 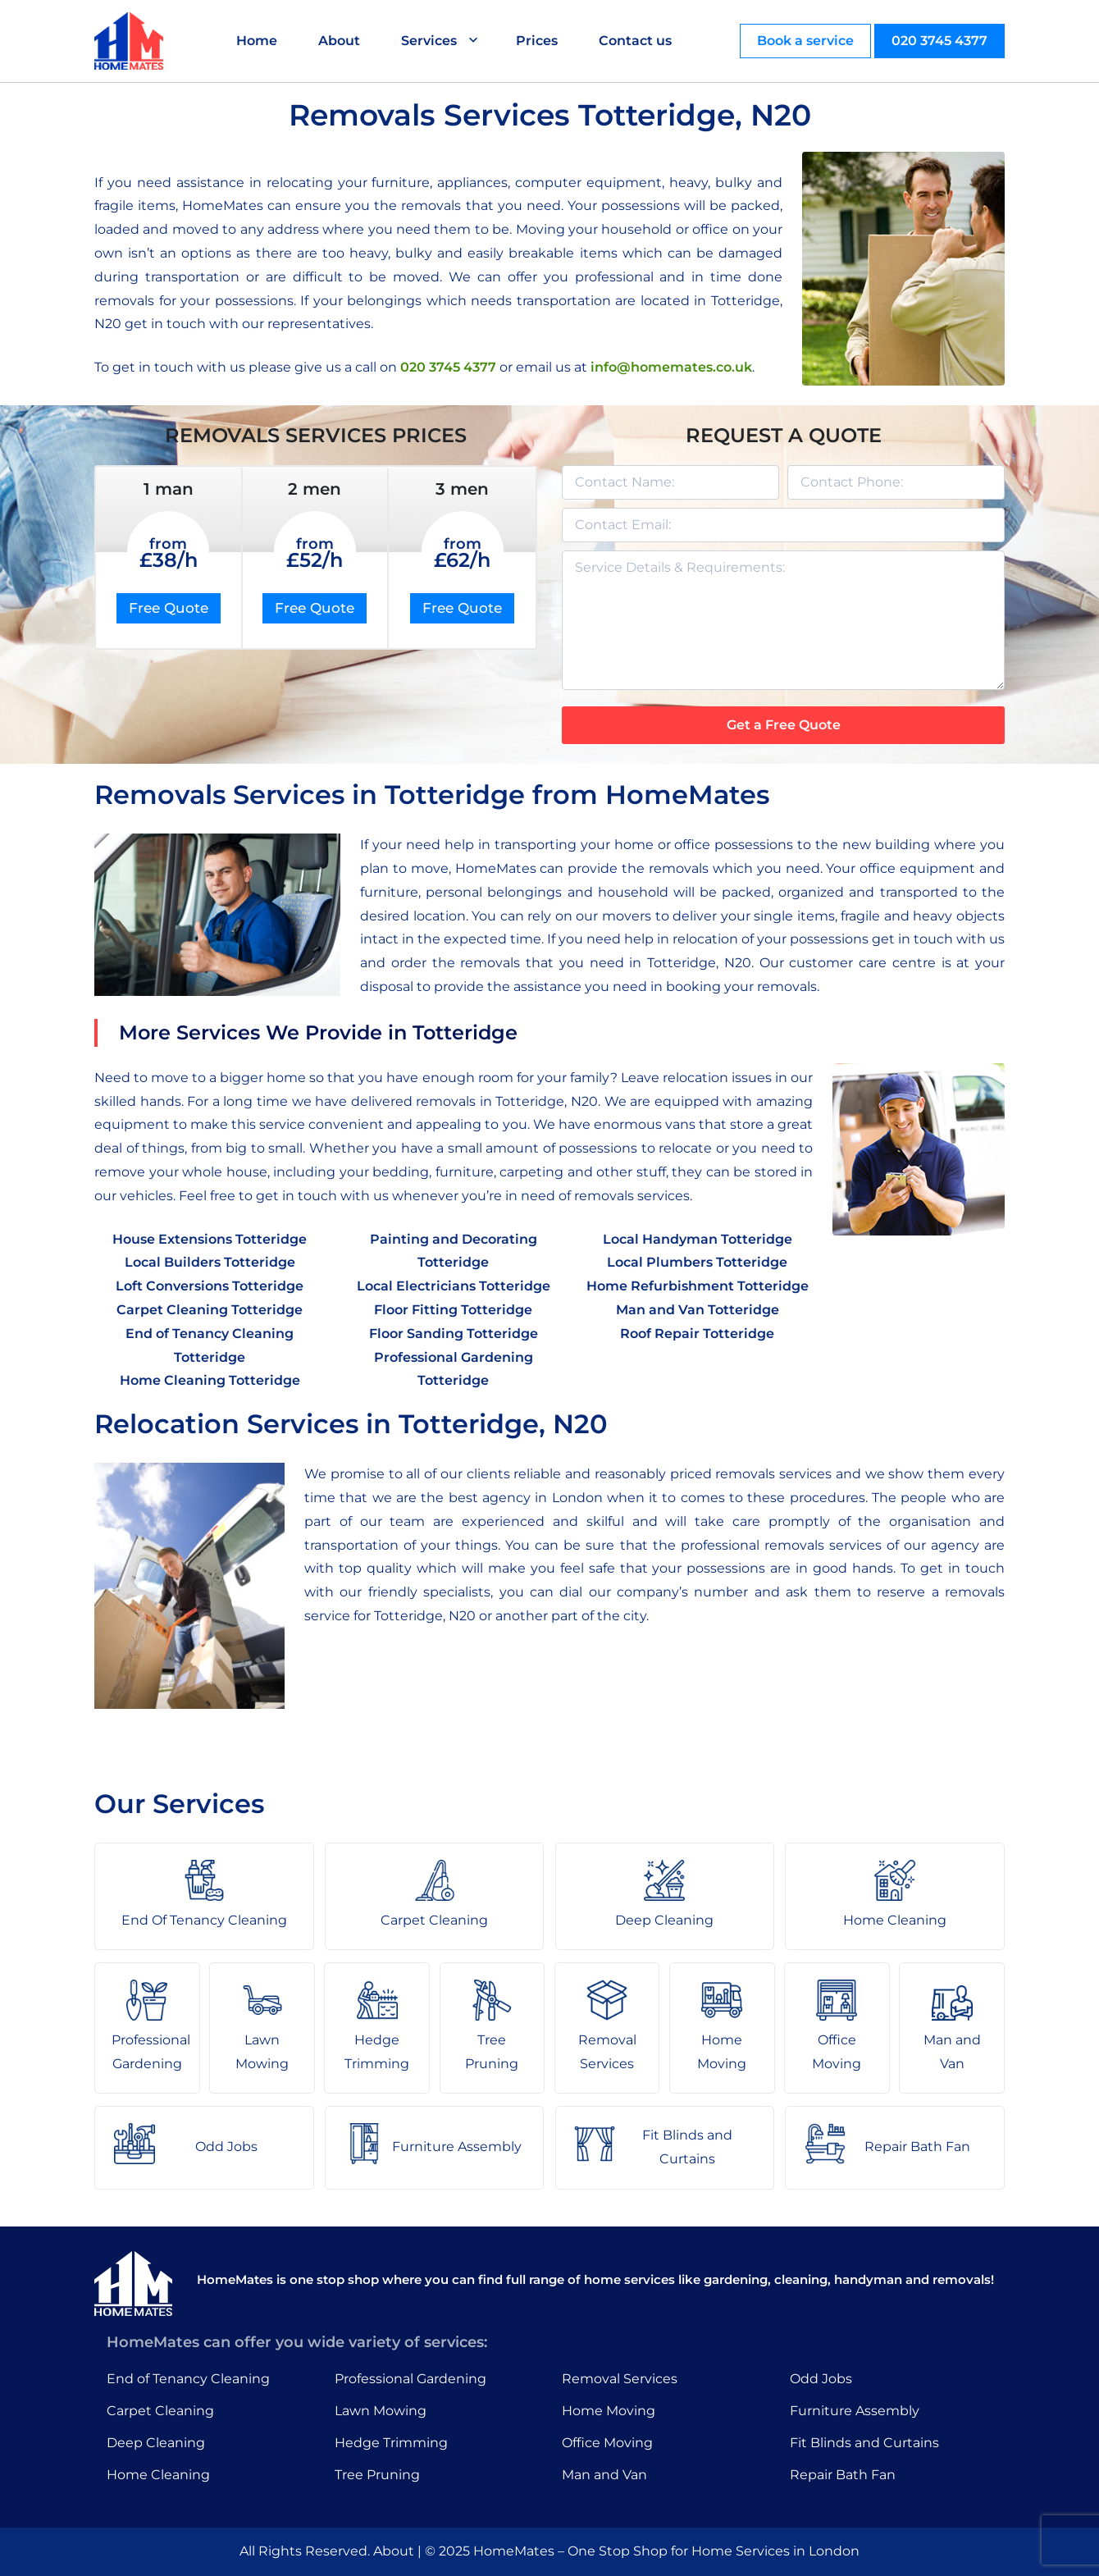 What do you see at coordinates (843, 2474) in the screenshot?
I see `Repair Bath Fan` at bounding box center [843, 2474].